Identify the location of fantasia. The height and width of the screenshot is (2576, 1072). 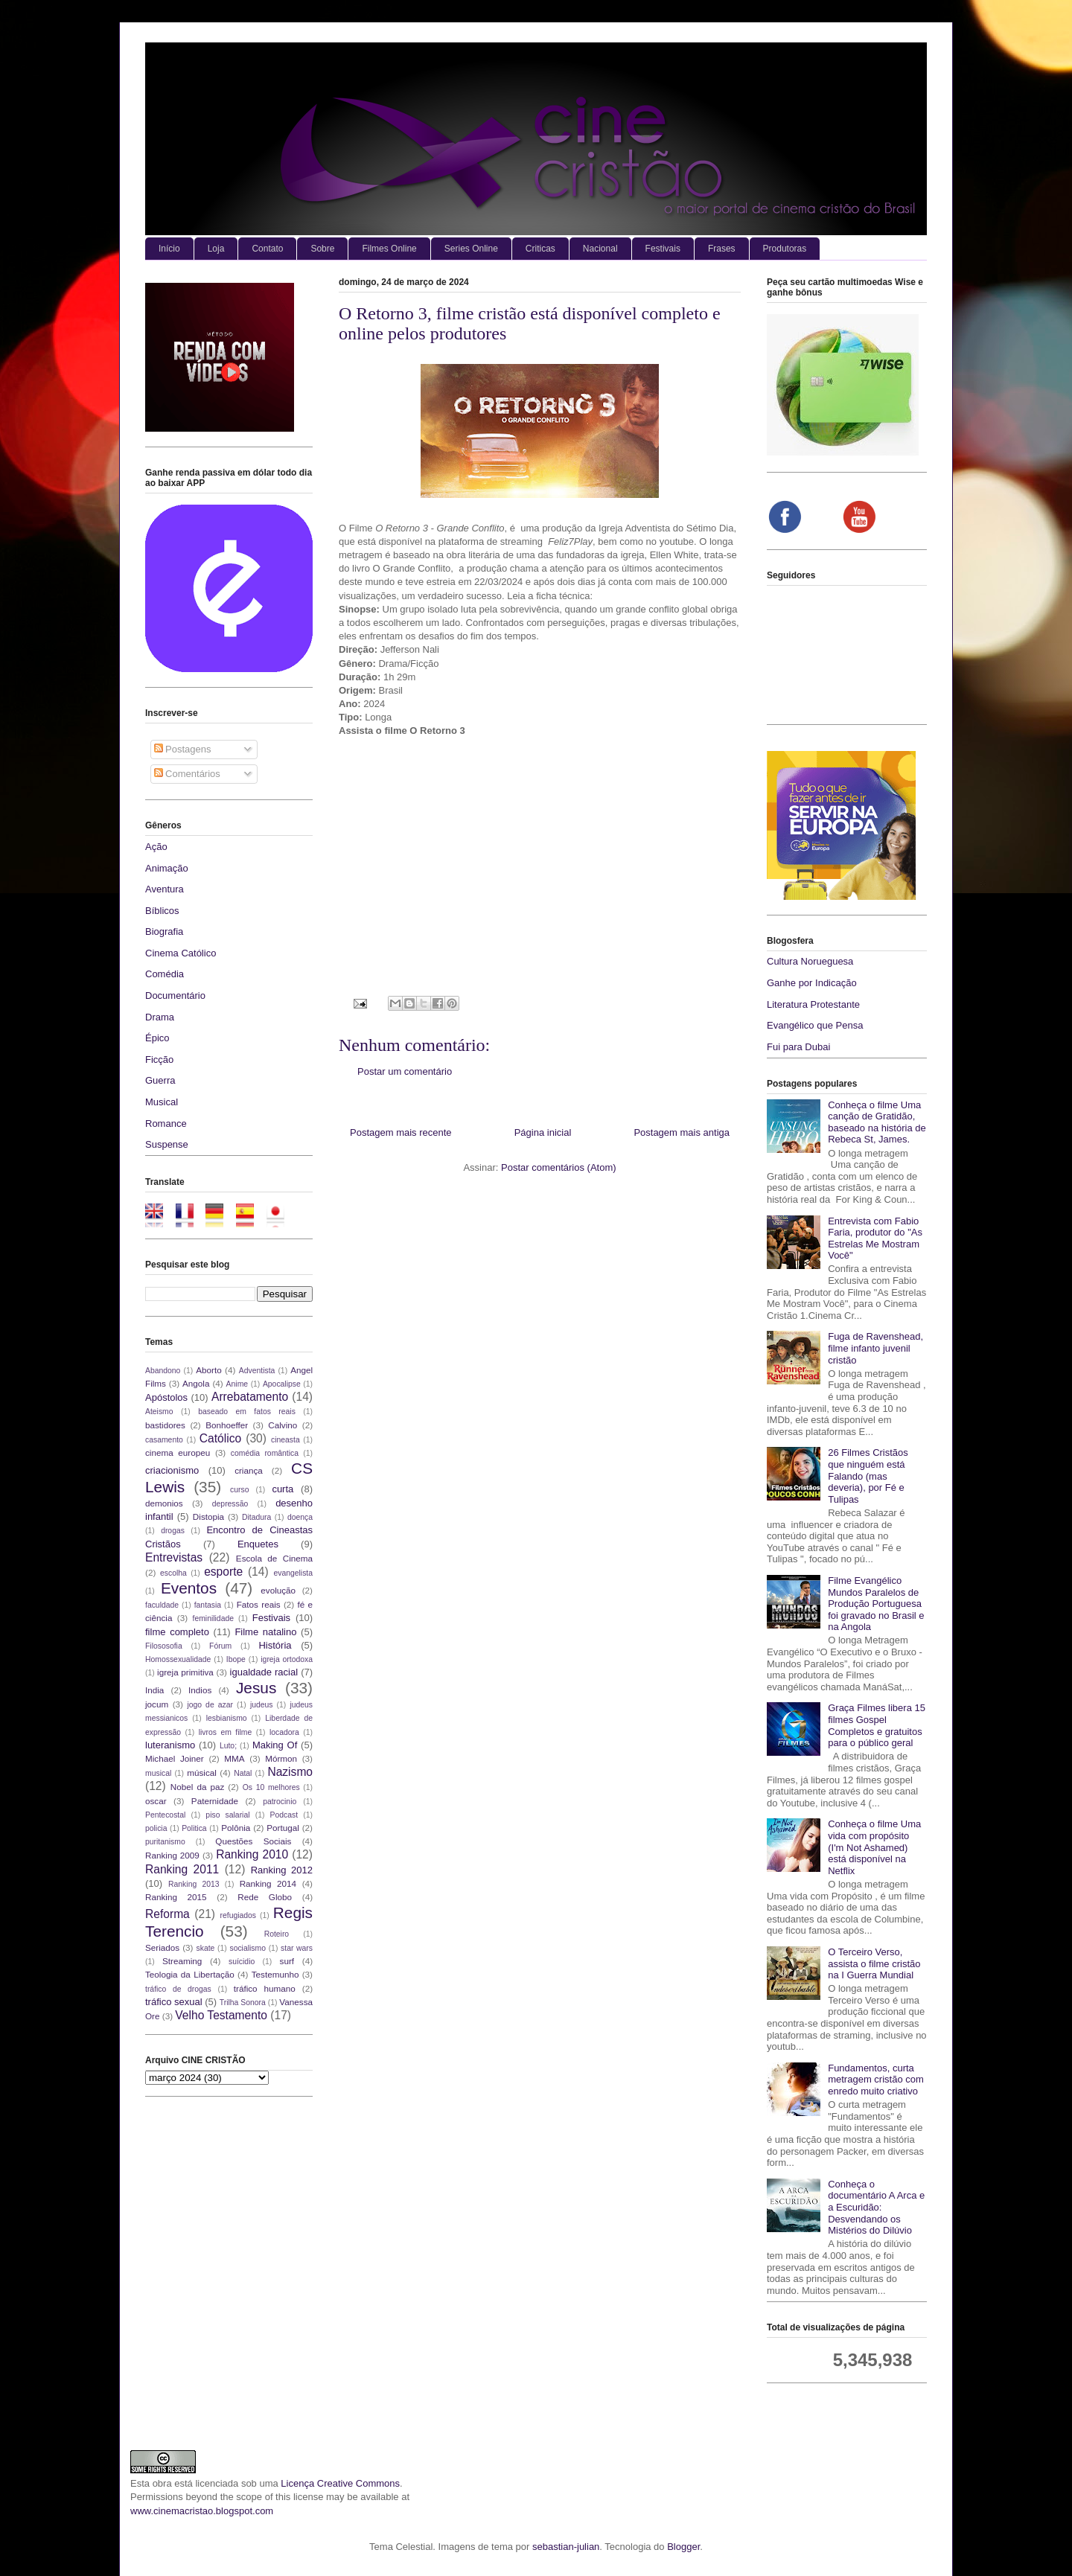
(207, 1605).